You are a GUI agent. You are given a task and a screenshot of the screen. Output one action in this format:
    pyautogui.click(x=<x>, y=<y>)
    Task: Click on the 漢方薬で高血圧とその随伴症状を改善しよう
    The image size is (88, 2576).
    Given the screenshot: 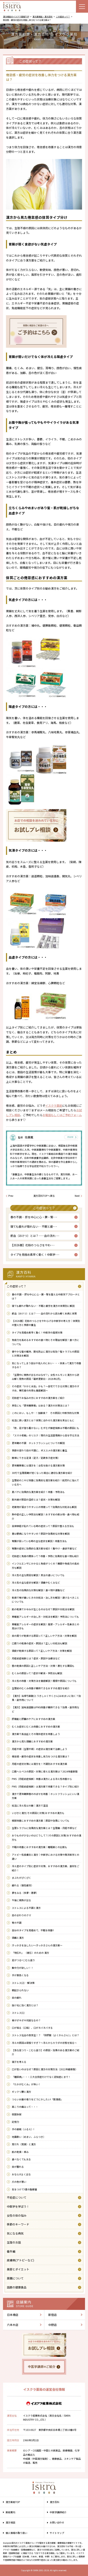 What is the action you would take?
    pyautogui.click(x=36, y=1734)
    